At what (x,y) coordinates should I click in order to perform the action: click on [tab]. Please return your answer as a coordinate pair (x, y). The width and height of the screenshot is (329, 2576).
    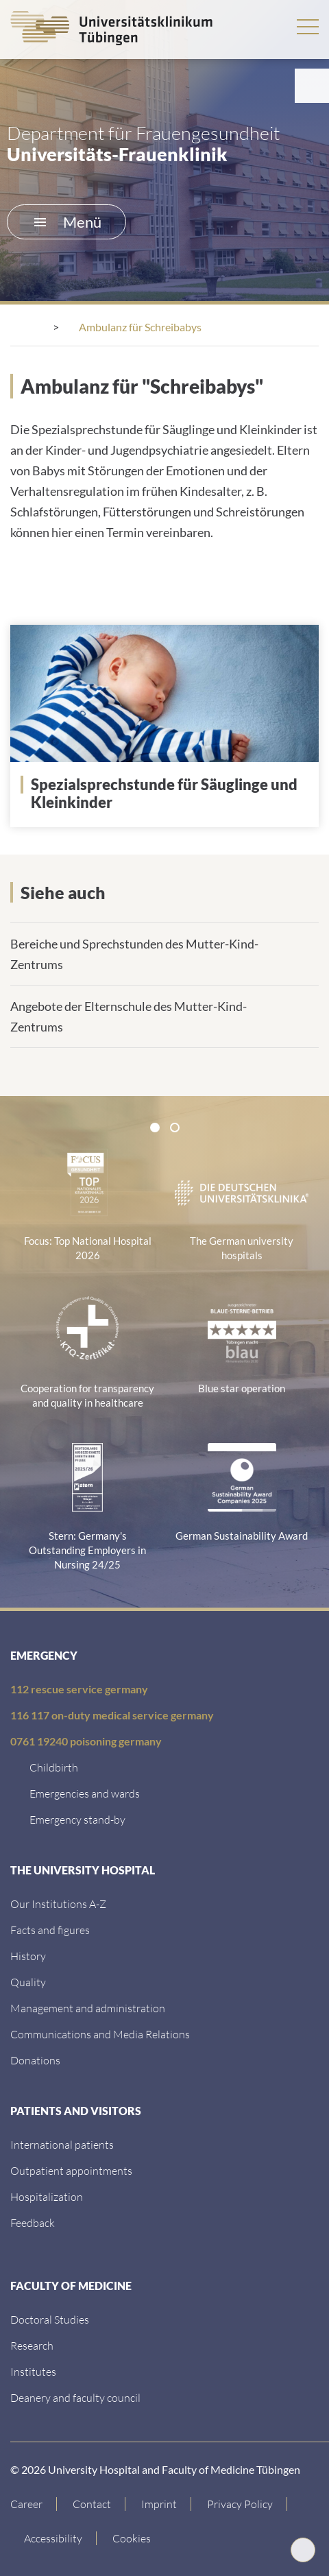
    Looking at the image, I should click on (155, 1127).